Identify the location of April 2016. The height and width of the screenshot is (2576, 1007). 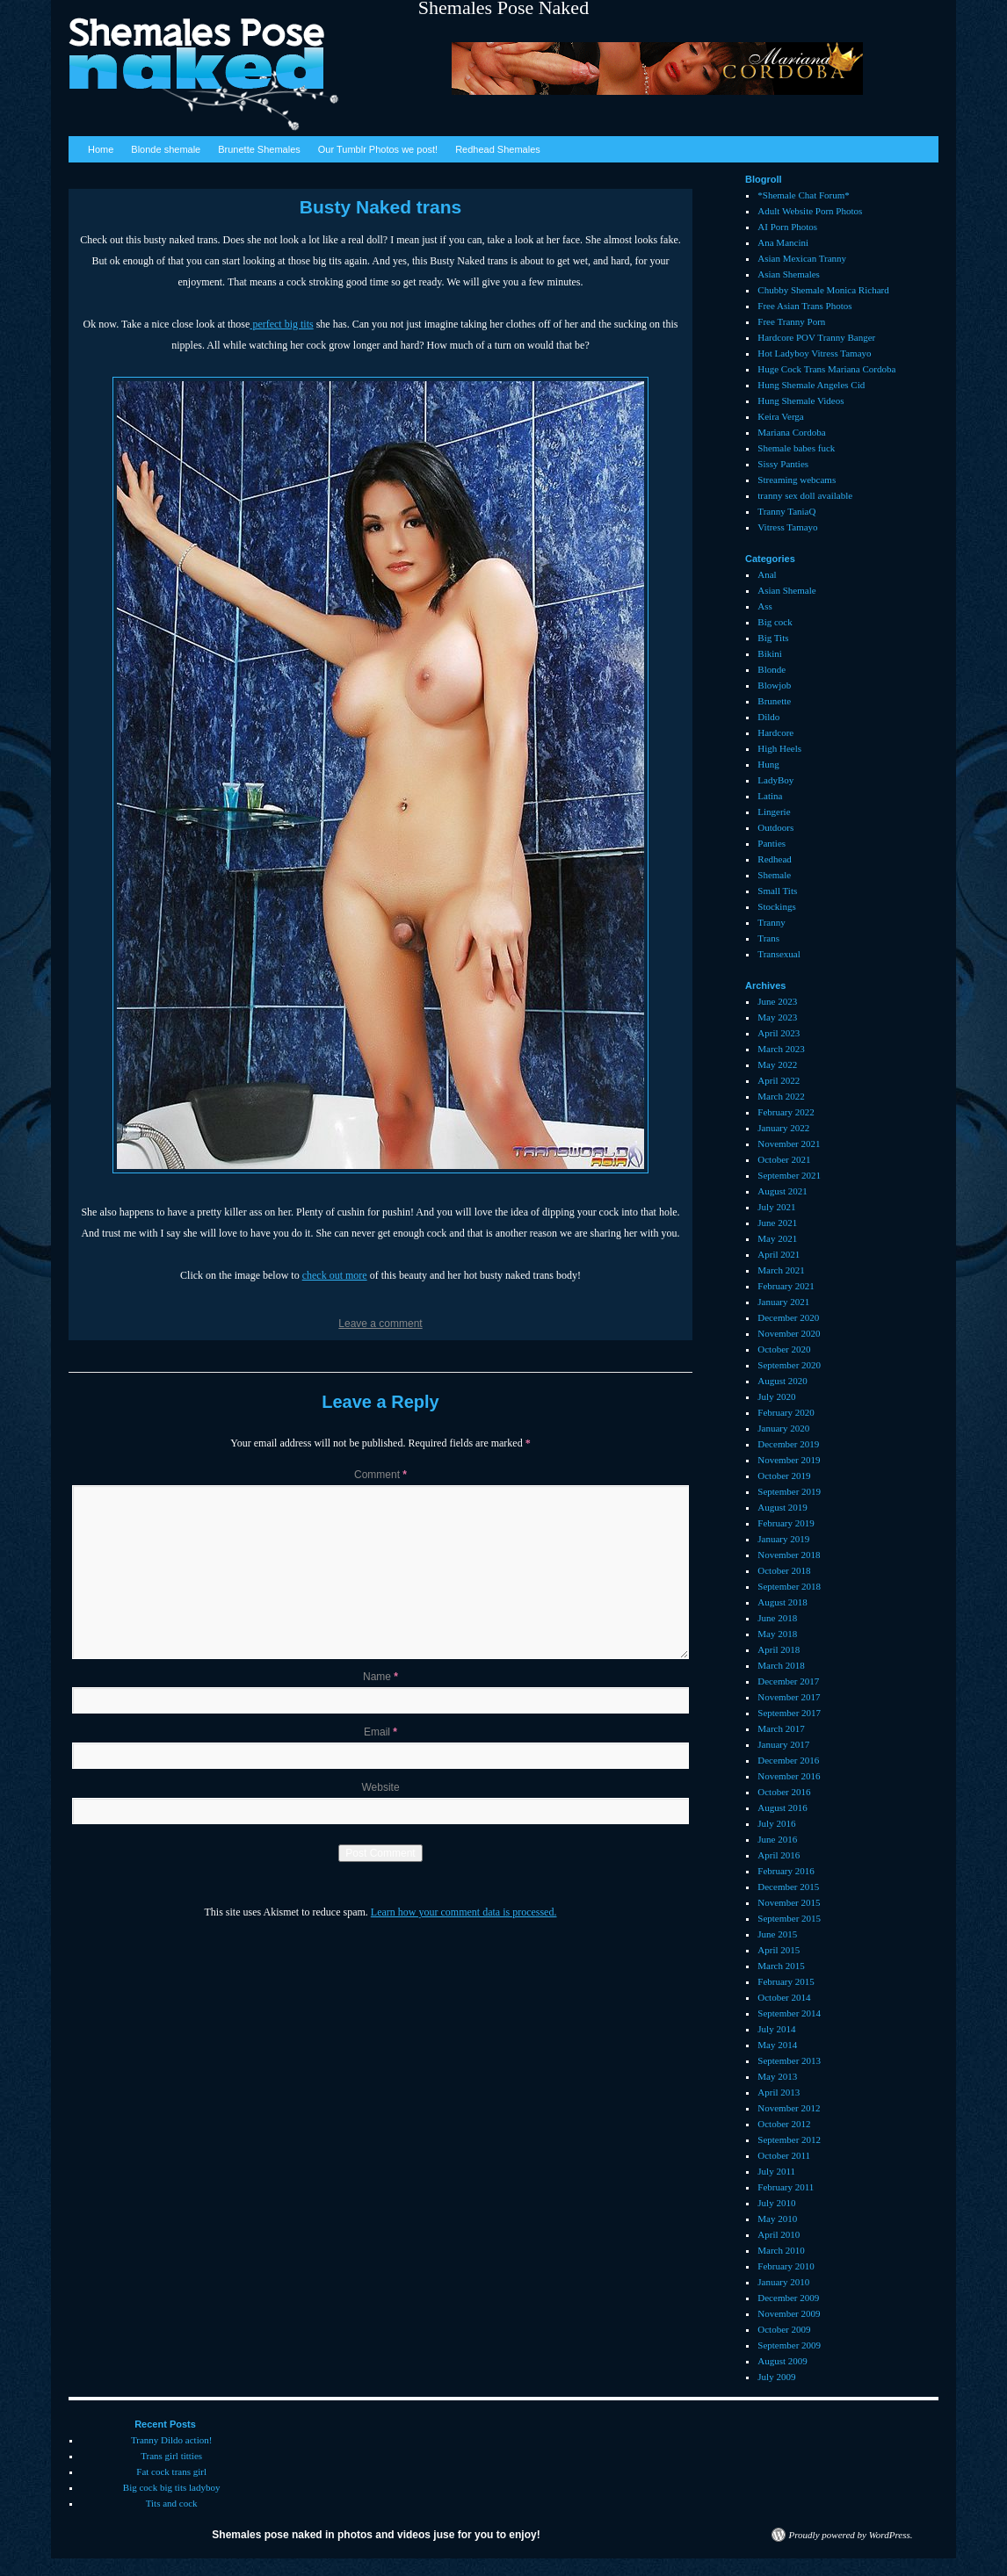
(778, 1855).